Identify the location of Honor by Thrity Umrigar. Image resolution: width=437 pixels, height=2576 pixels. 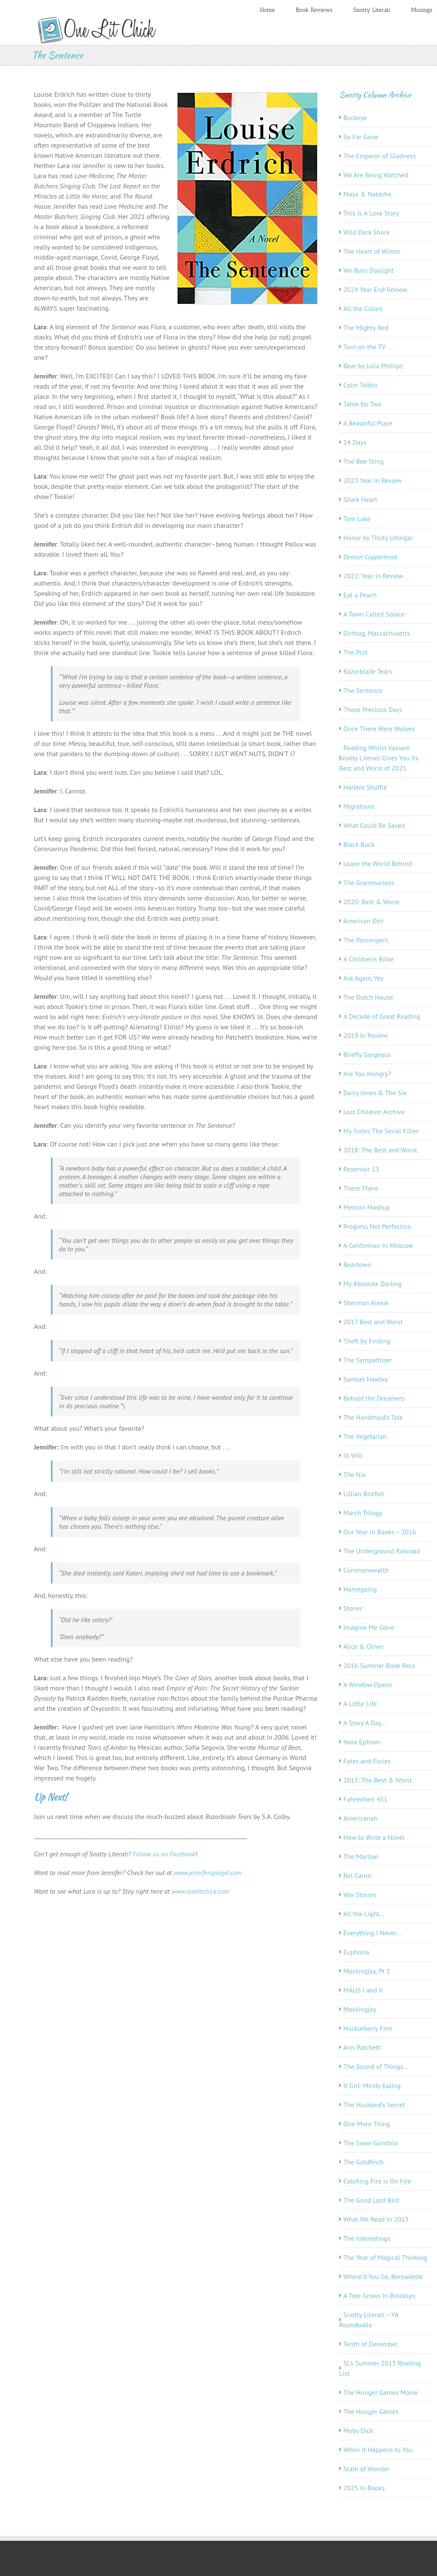
(378, 537).